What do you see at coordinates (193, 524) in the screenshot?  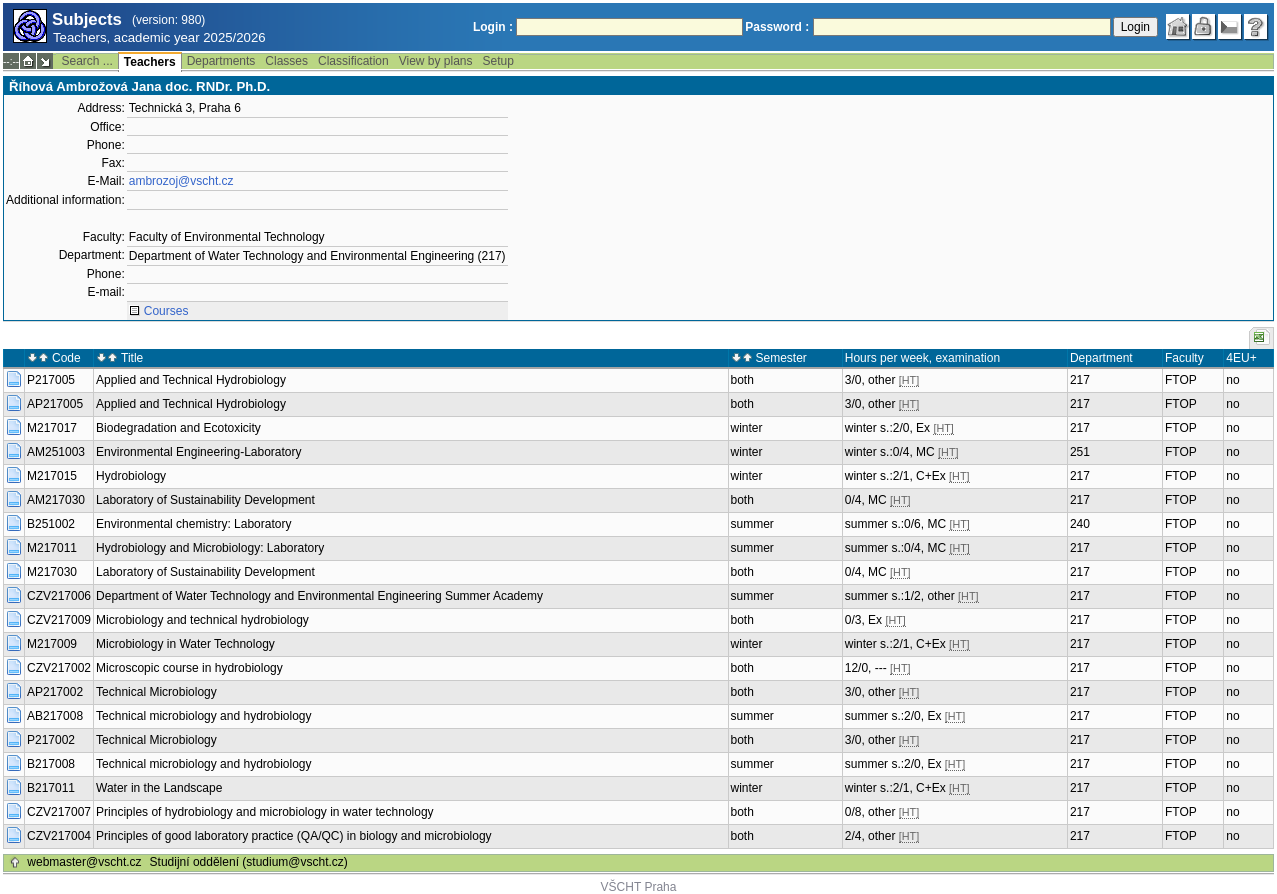 I see `Environmental chemistry: Laboratory` at bounding box center [193, 524].